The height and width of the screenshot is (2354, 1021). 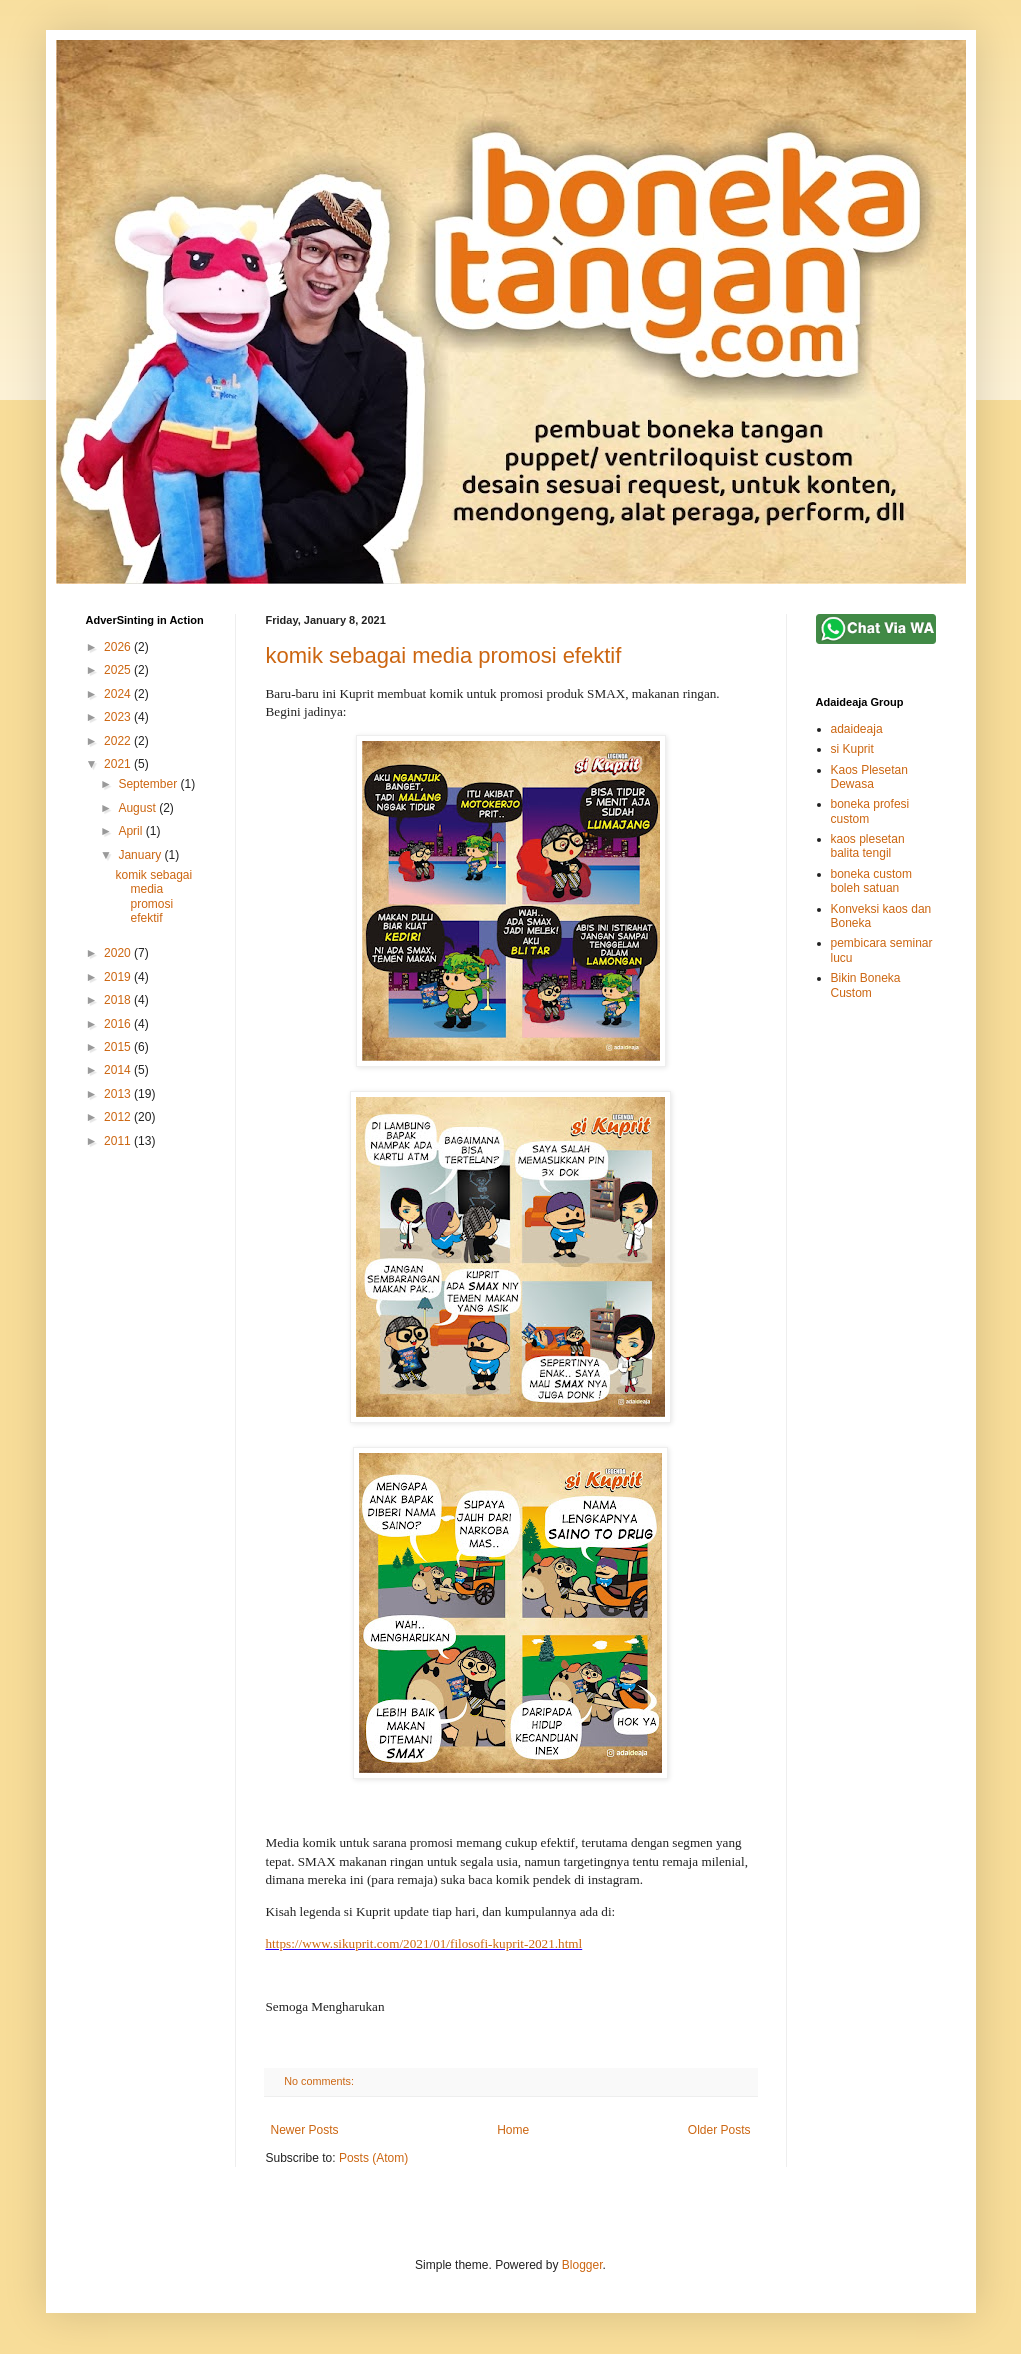 I want to click on boneka custom boleh satuan, so click(x=871, y=881).